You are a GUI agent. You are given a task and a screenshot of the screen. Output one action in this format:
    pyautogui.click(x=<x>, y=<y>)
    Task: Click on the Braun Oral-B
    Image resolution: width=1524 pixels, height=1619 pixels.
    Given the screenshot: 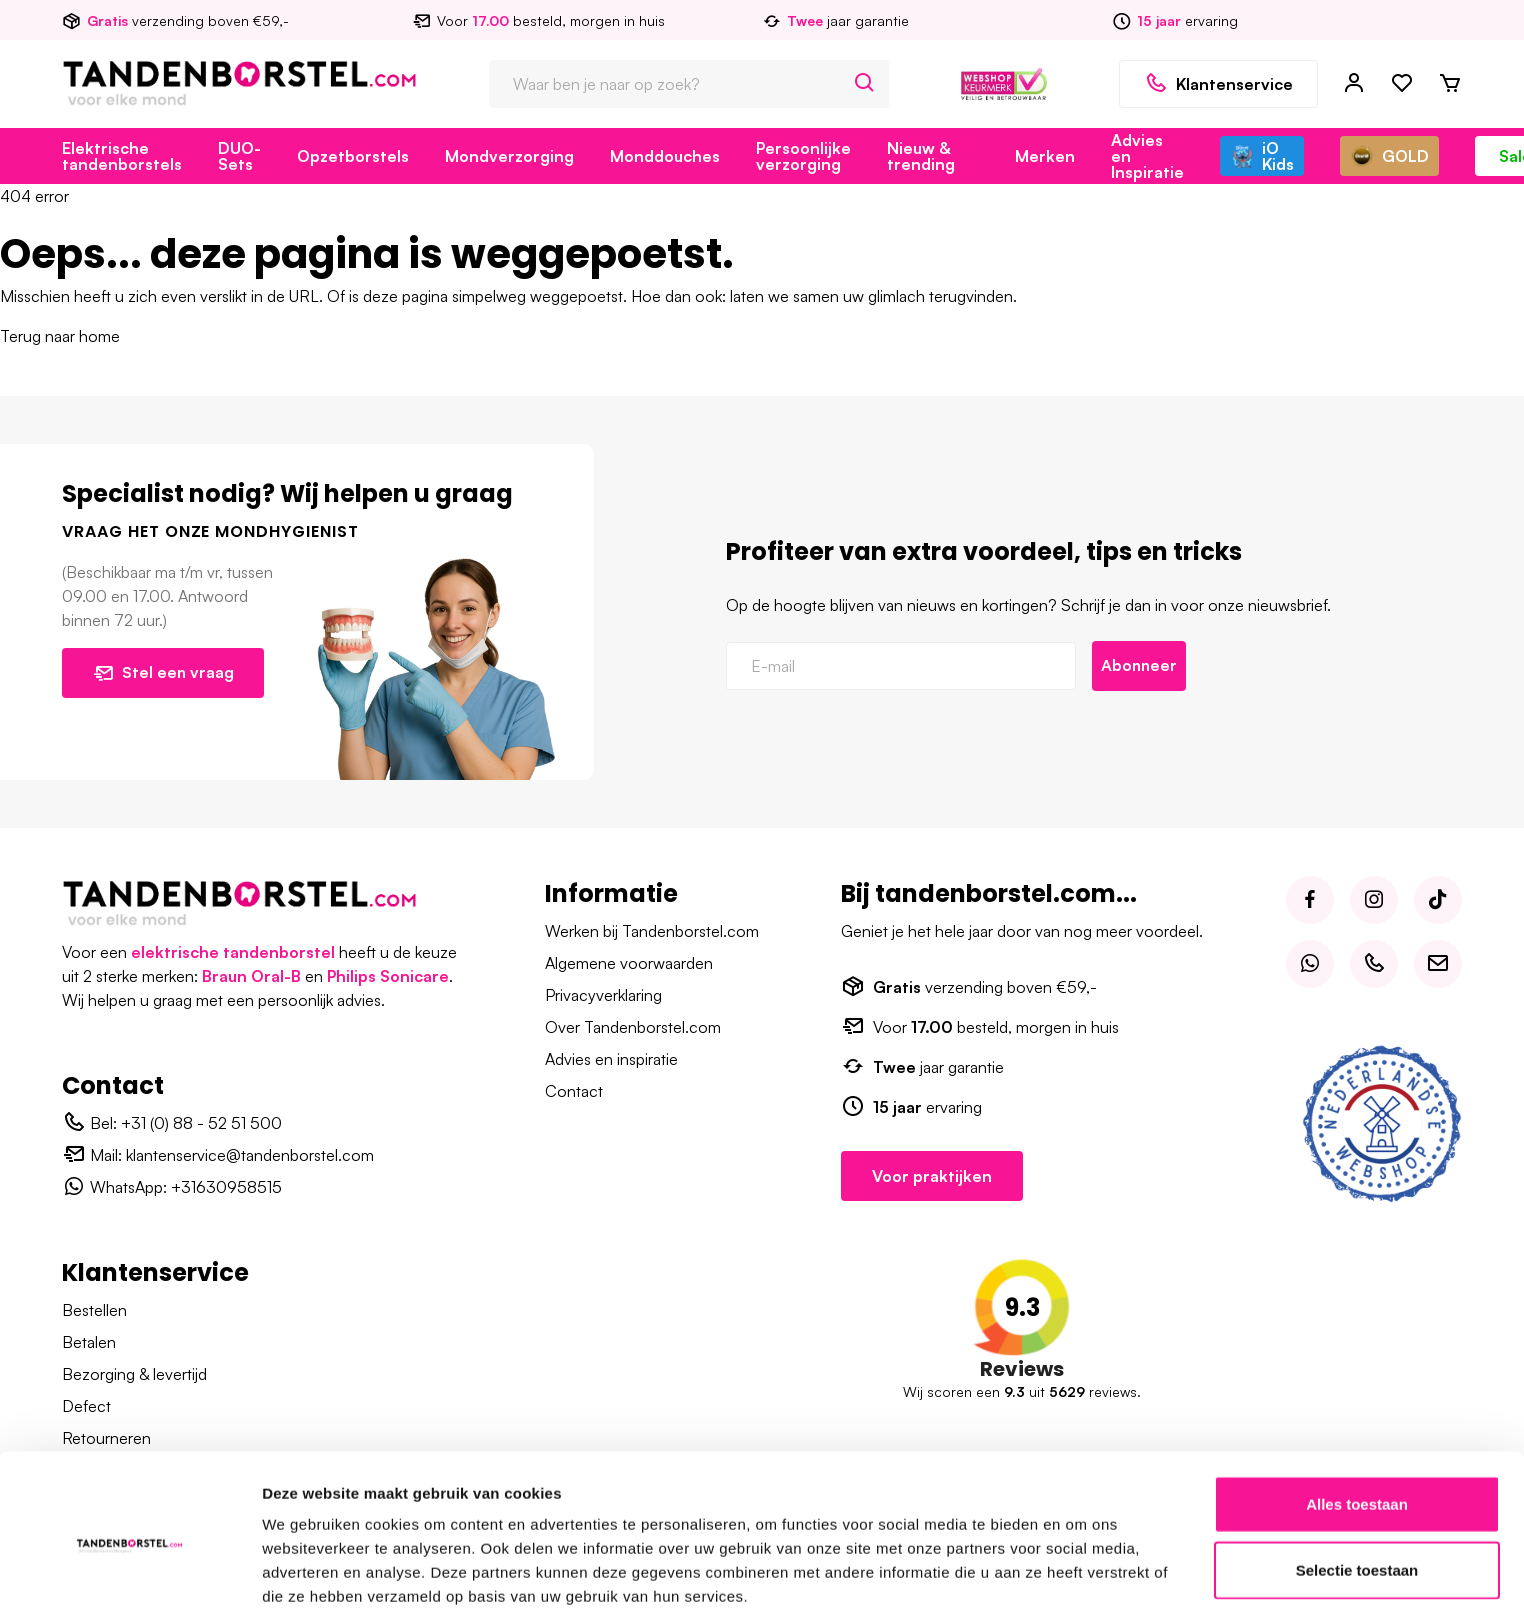 What is the action you would take?
    pyautogui.click(x=251, y=976)
    